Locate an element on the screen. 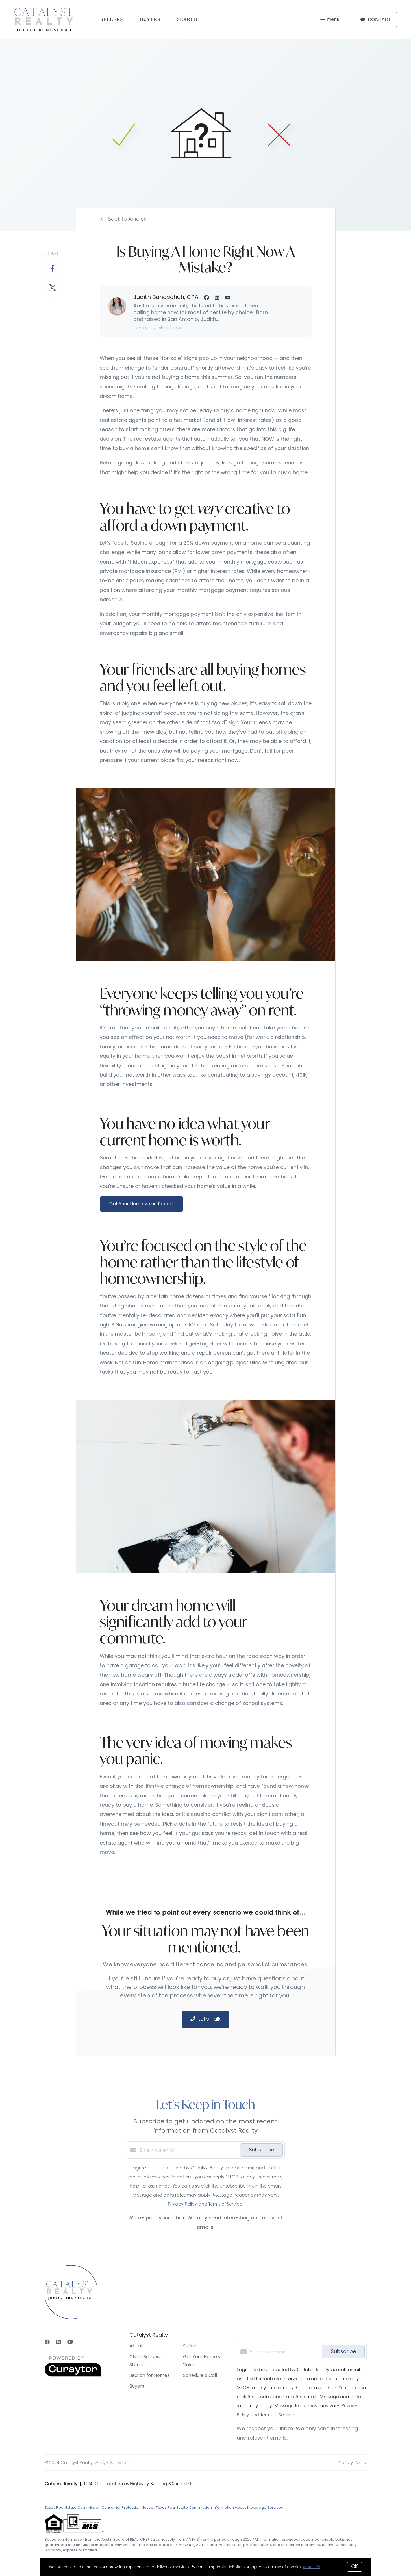 This screenshot has width=411, height=2576. Get Your Home Value Report is located at coordinates (141, 1204).